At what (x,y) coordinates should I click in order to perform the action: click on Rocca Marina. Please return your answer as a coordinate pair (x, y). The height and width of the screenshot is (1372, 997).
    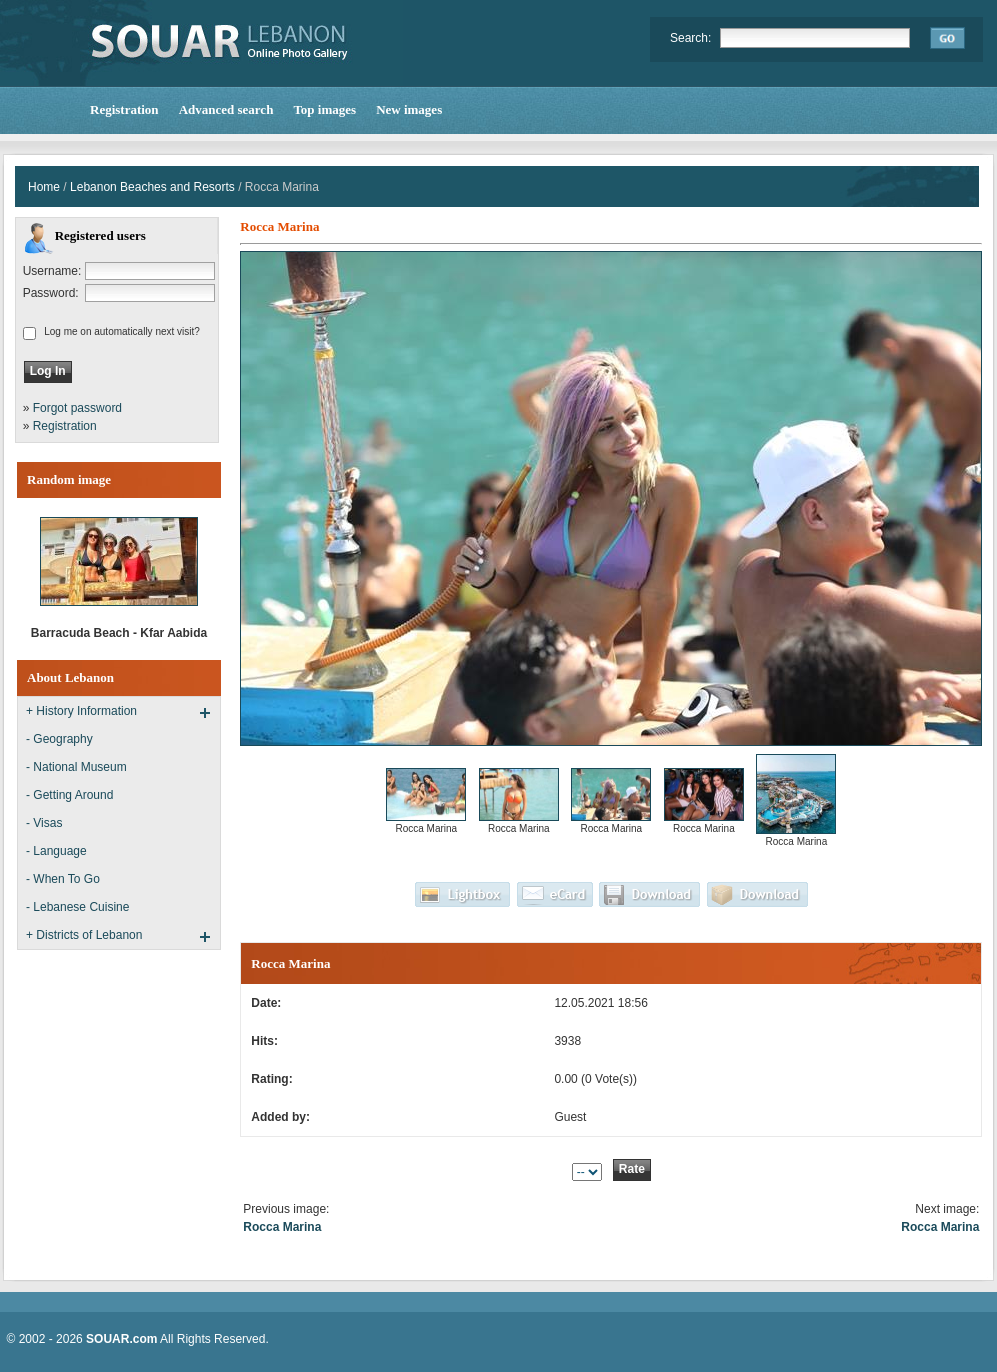
    Looking at the image, I should click on (282, 1227).